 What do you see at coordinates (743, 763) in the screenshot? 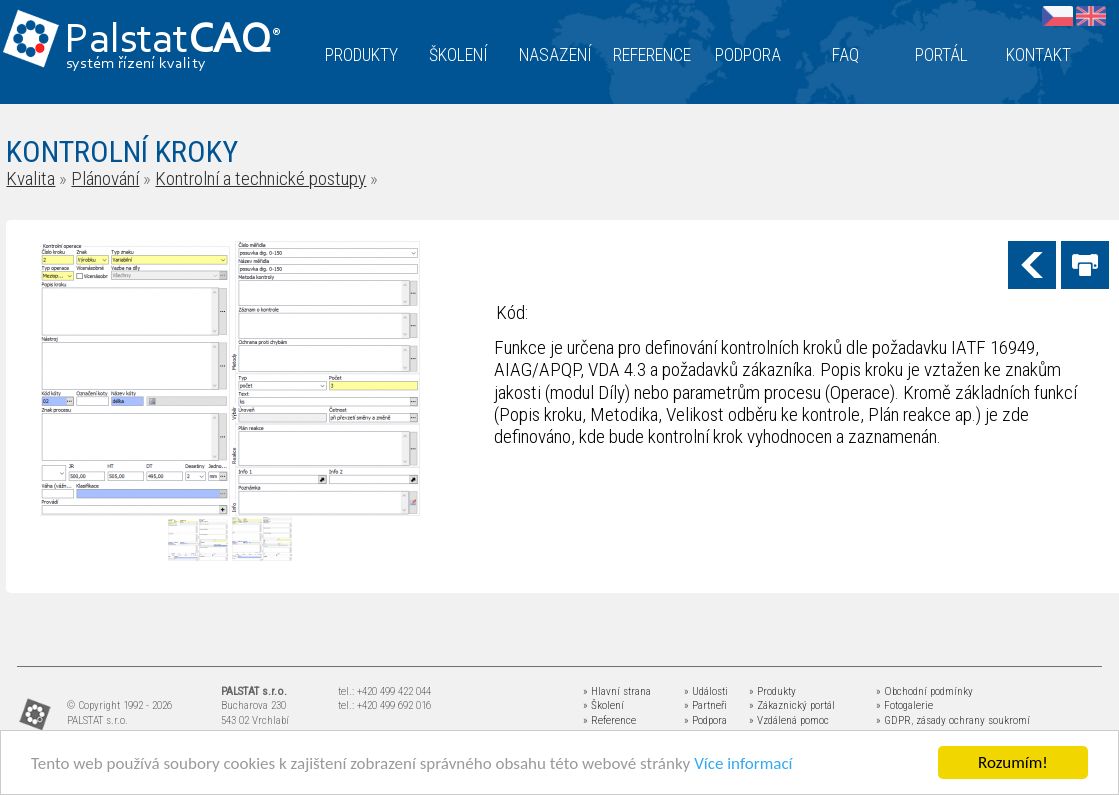
I see `Více informací` at bounding box center [743, 763].